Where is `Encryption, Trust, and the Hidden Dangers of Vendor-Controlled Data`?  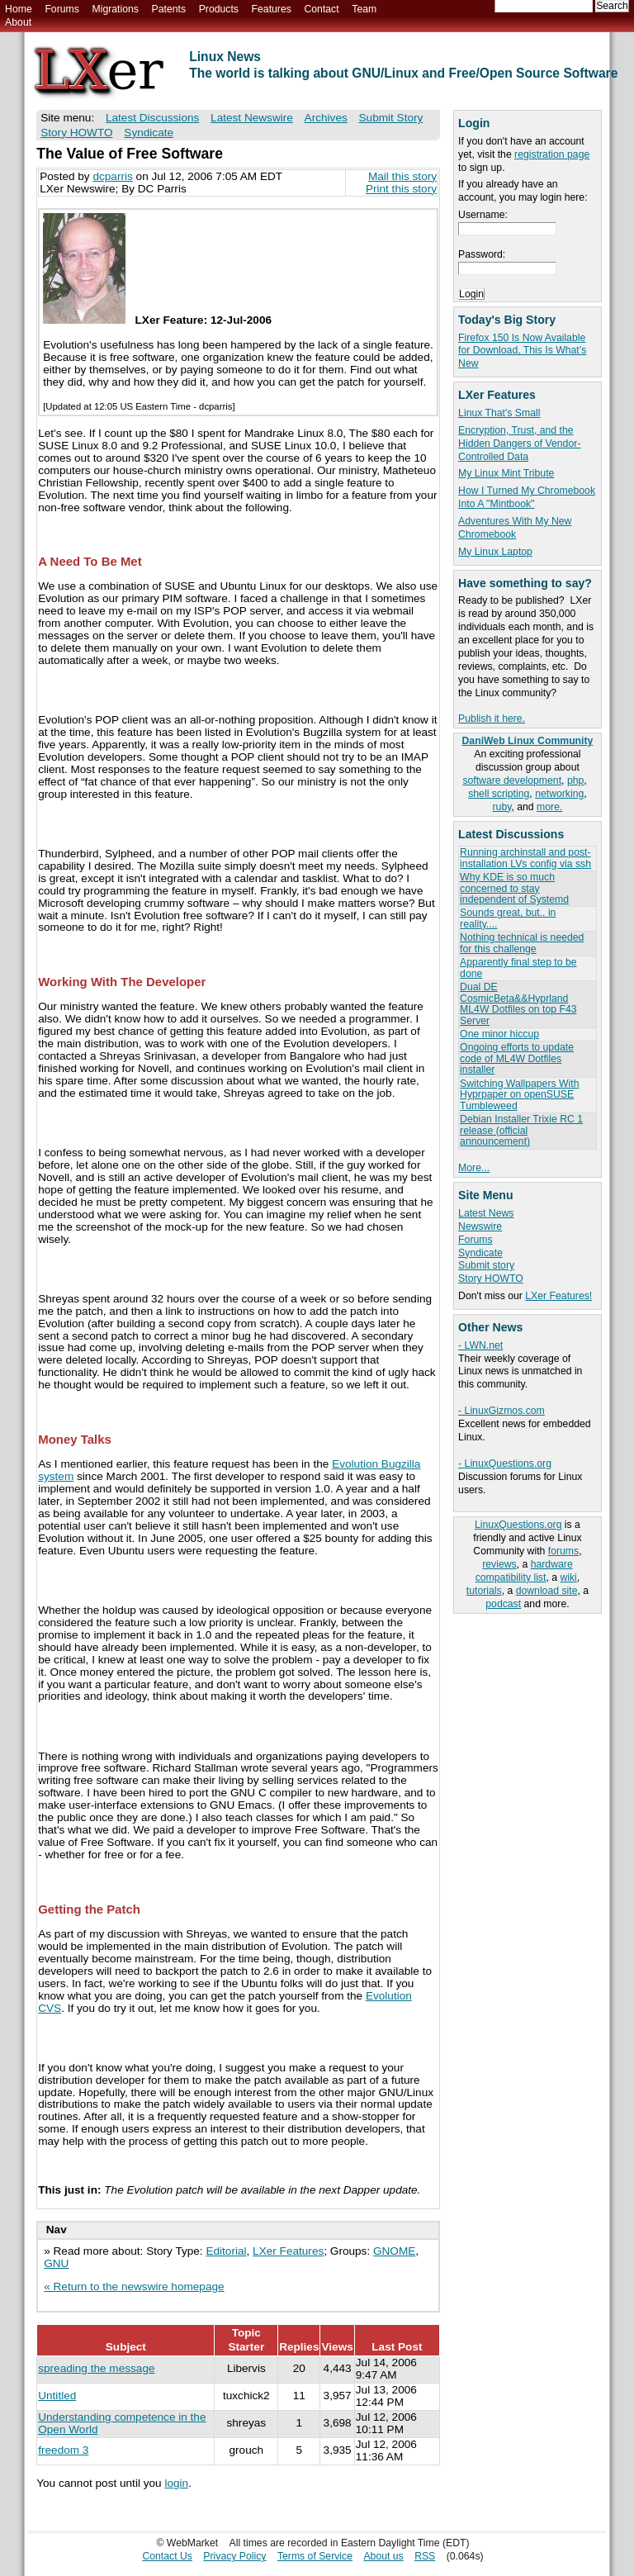 Encryption, Trust, and the Hidden Dangers of Vendor-Controlled Data is located at coordinates (519, 444).